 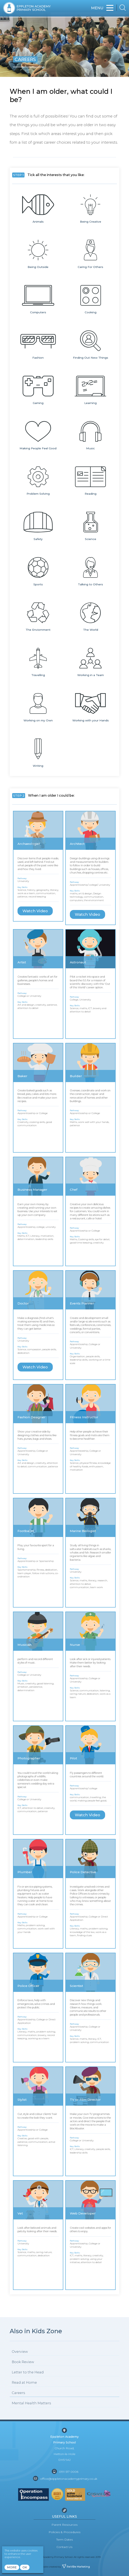 I want to click on Watch Video, so click(x=35, y=911).